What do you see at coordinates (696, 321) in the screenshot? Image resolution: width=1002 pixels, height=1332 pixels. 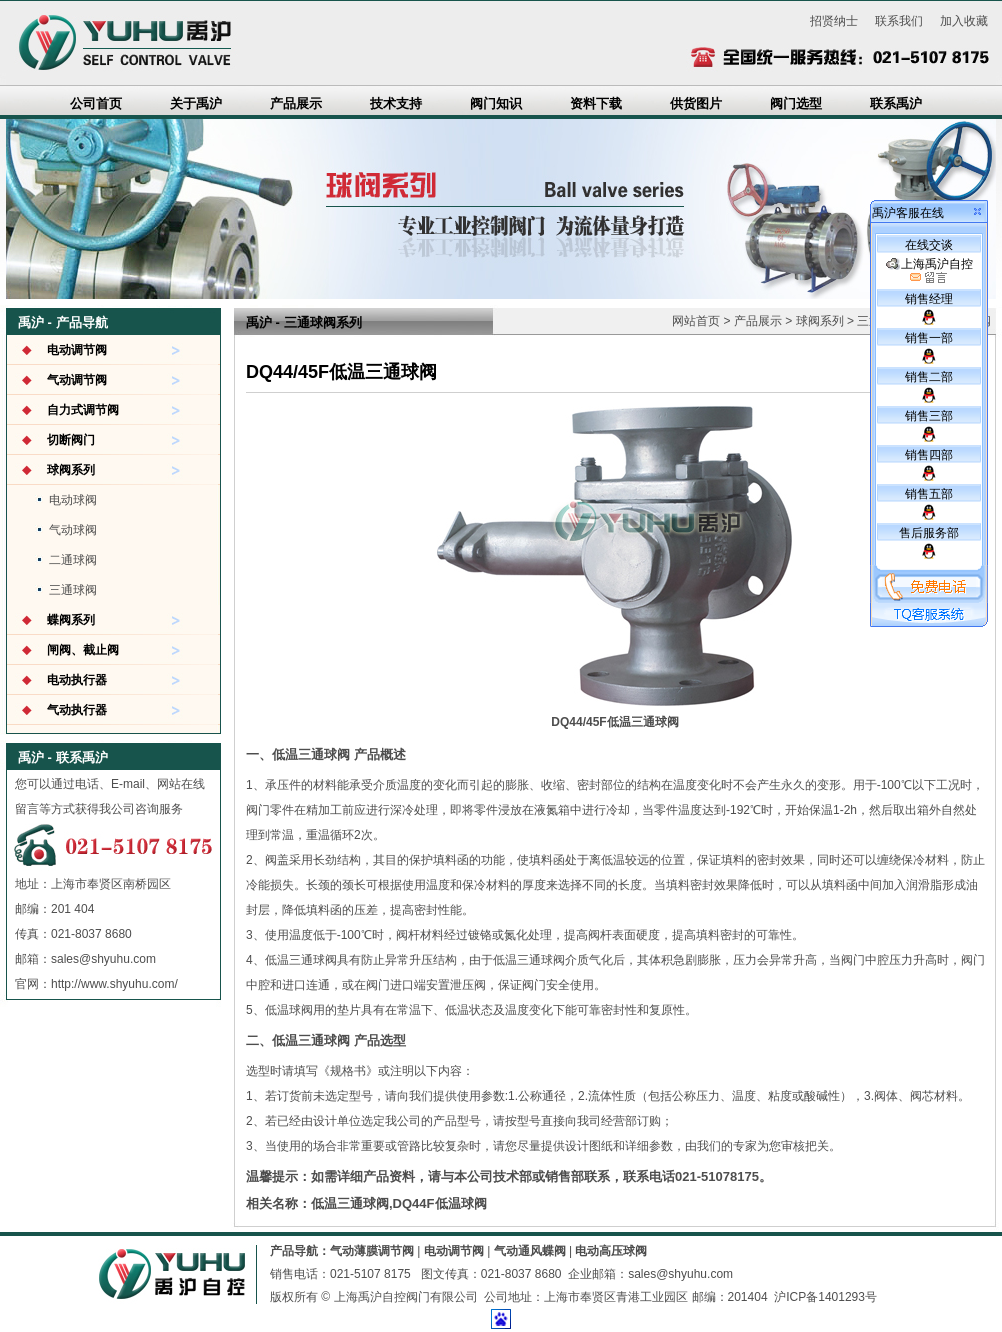 I see `网站首页` at bounding box center [696, 321].